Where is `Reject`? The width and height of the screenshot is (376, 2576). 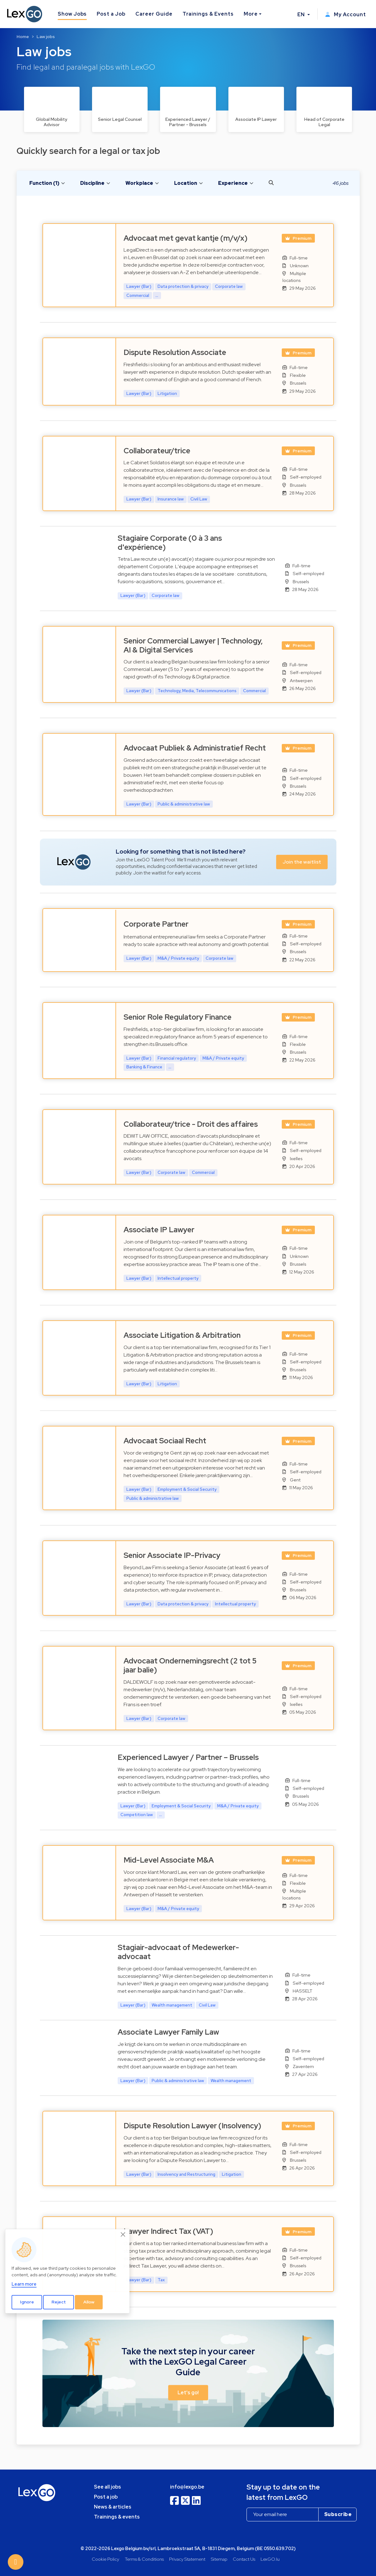 Reject is located at coordinates (58, 2302).